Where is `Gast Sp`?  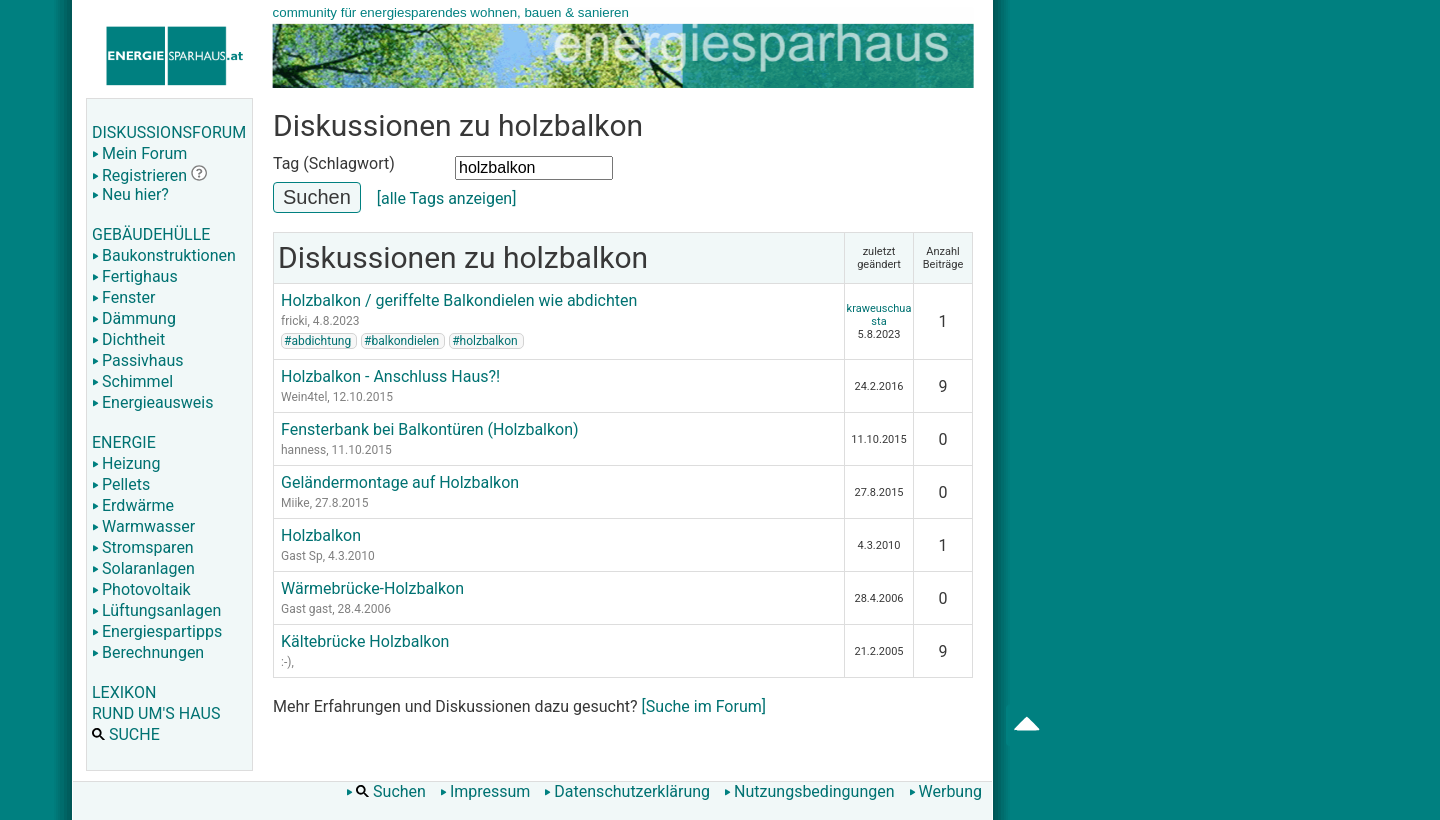 Gast Sp is located at coordinates (302, 556).